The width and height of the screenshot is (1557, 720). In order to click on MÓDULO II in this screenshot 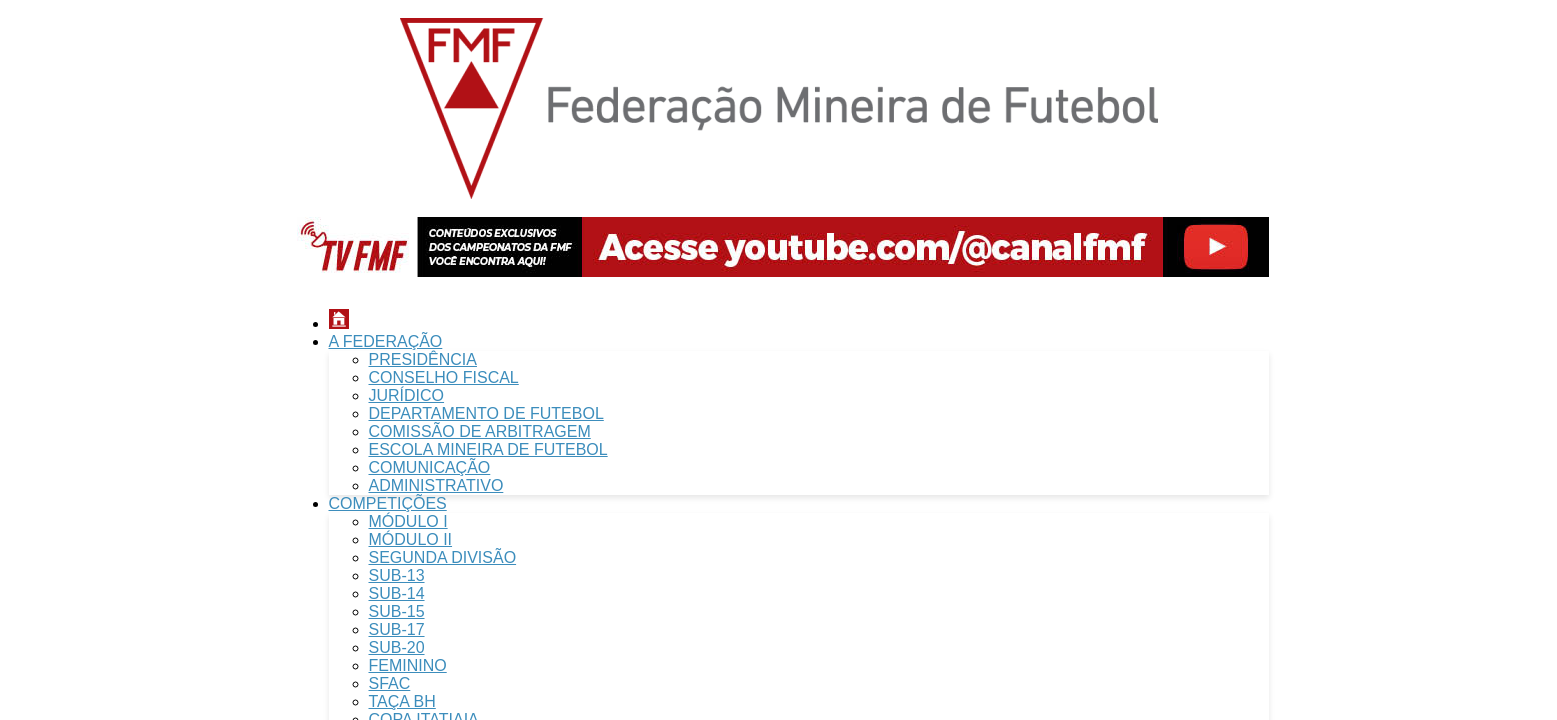, I will do `click(411, 539)`.